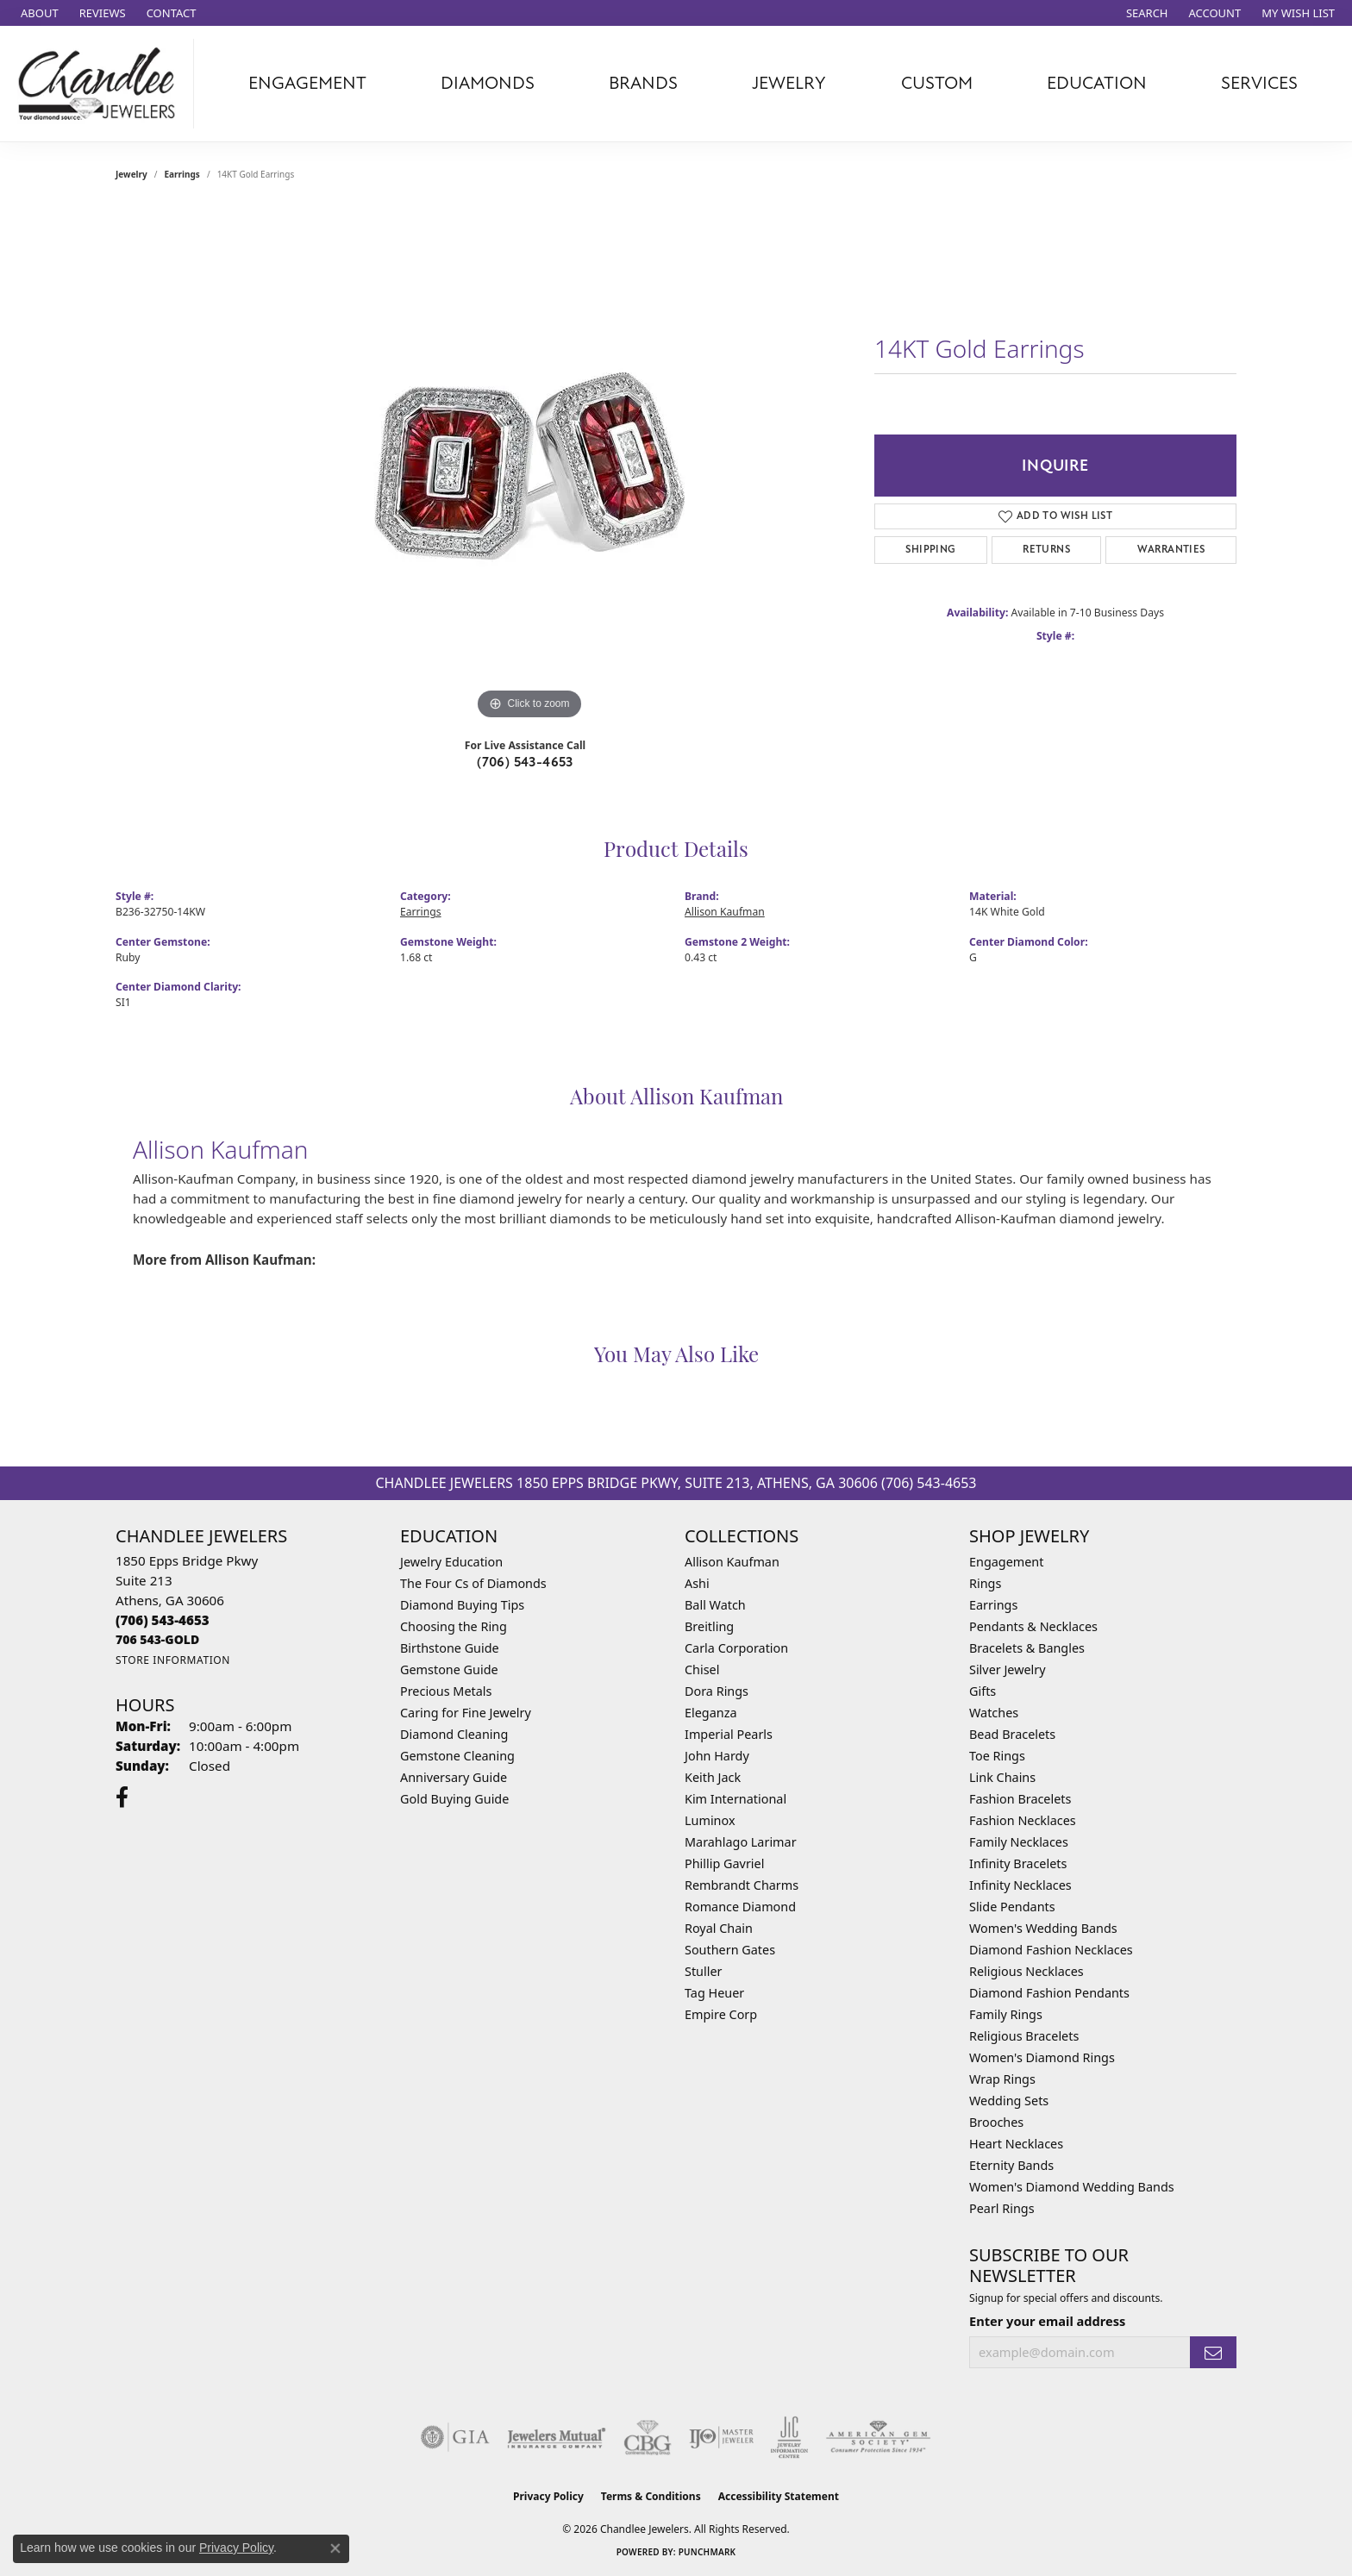  I want to click on Watches [menuitem], so click(993, 1712).